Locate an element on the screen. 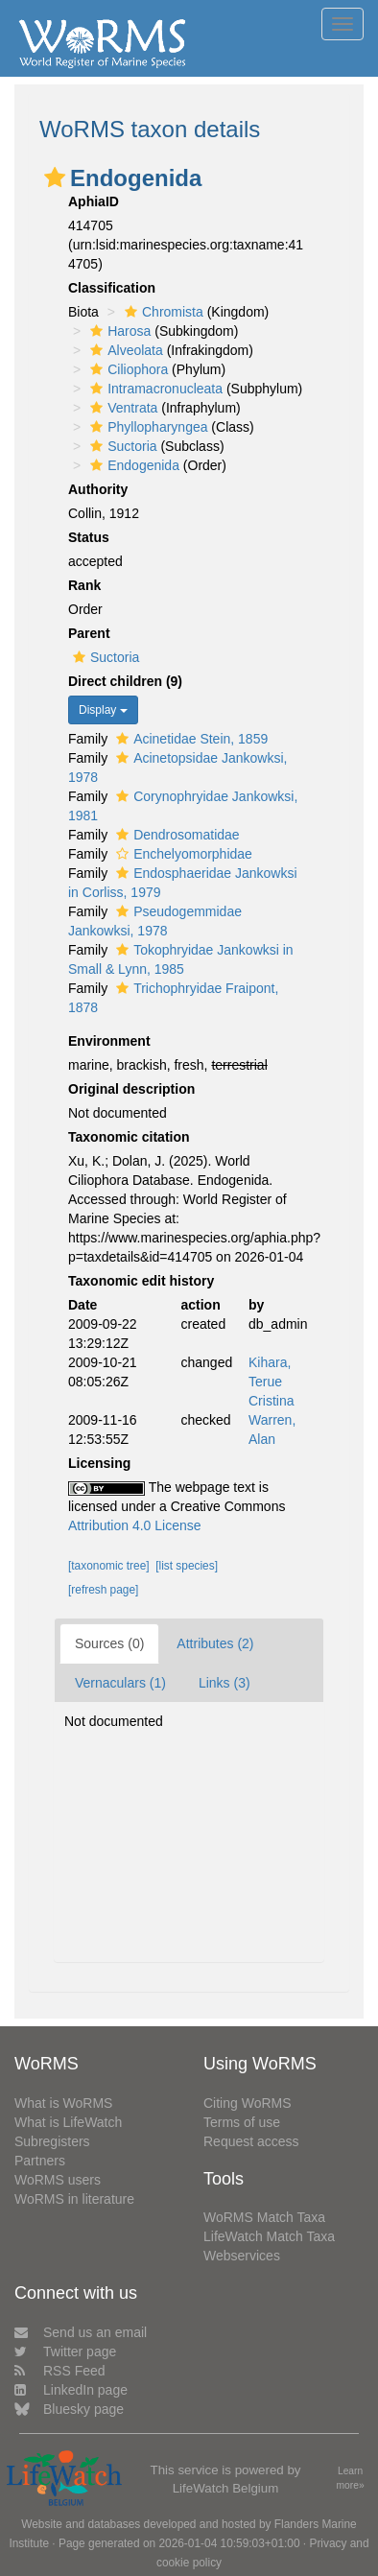 This screenshot has height=2576, width=378. Direct children (9) is located at coordinates (125, 681).